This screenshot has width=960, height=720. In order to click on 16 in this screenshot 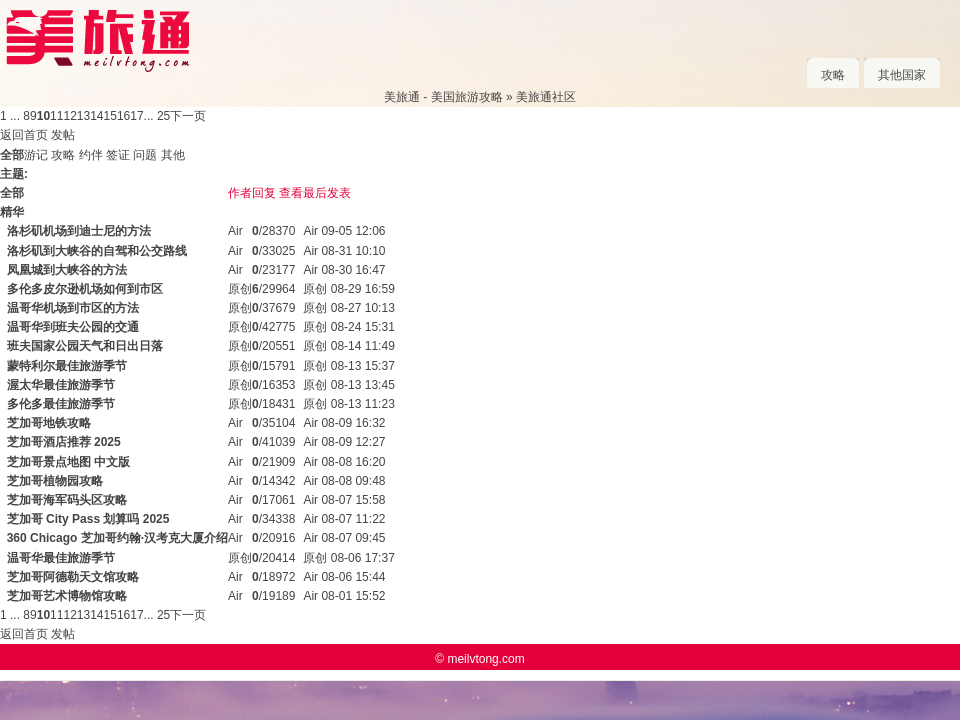, I will do `click(123, 116)`.